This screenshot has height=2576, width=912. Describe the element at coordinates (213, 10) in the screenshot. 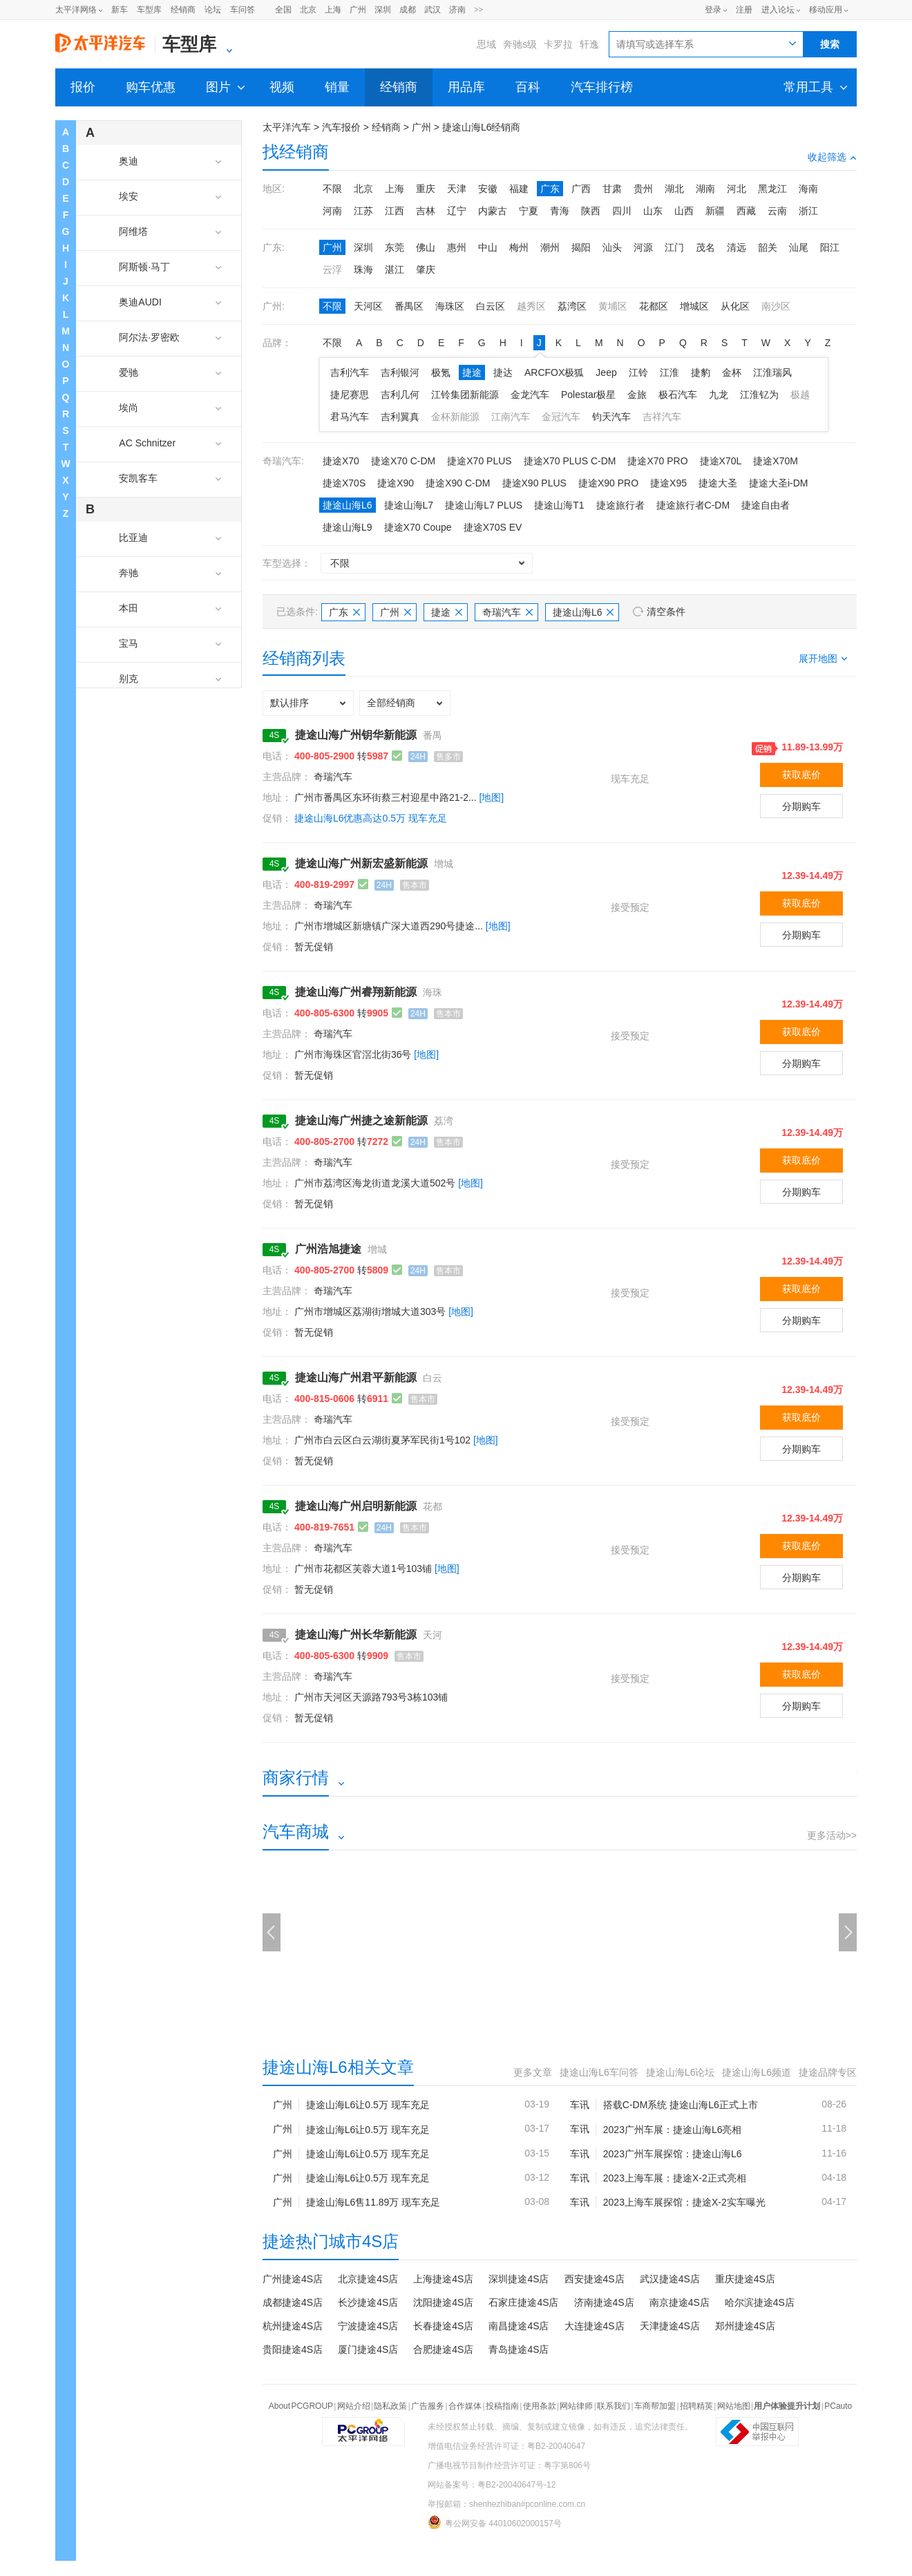

I see `论坛` at that location.